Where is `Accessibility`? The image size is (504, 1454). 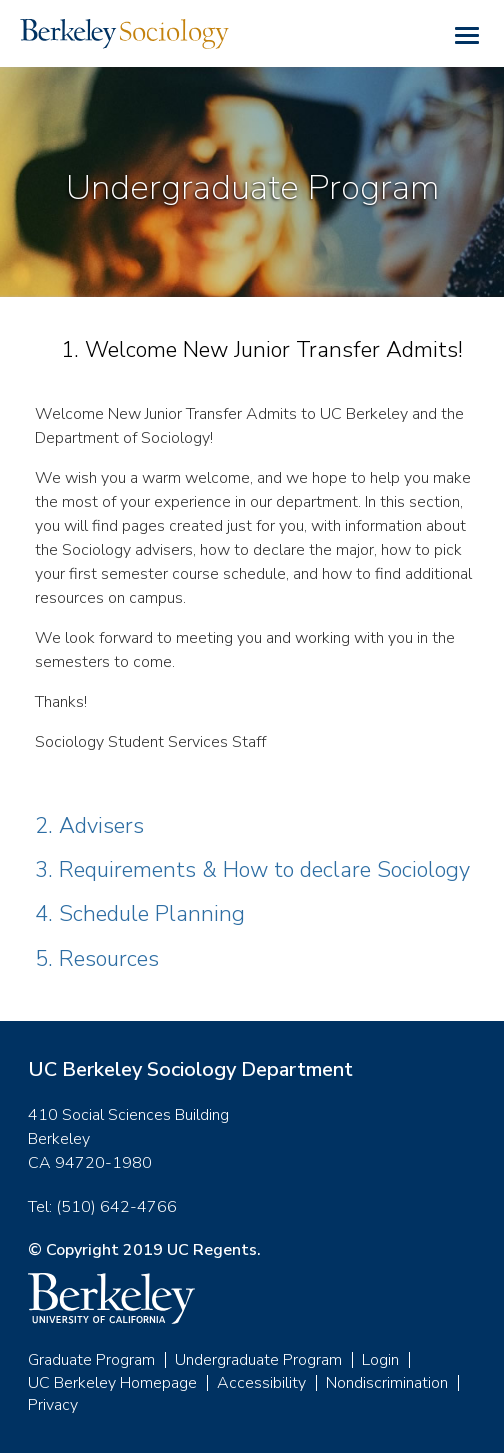 Accessibility is located at coordinates (261, 1383).